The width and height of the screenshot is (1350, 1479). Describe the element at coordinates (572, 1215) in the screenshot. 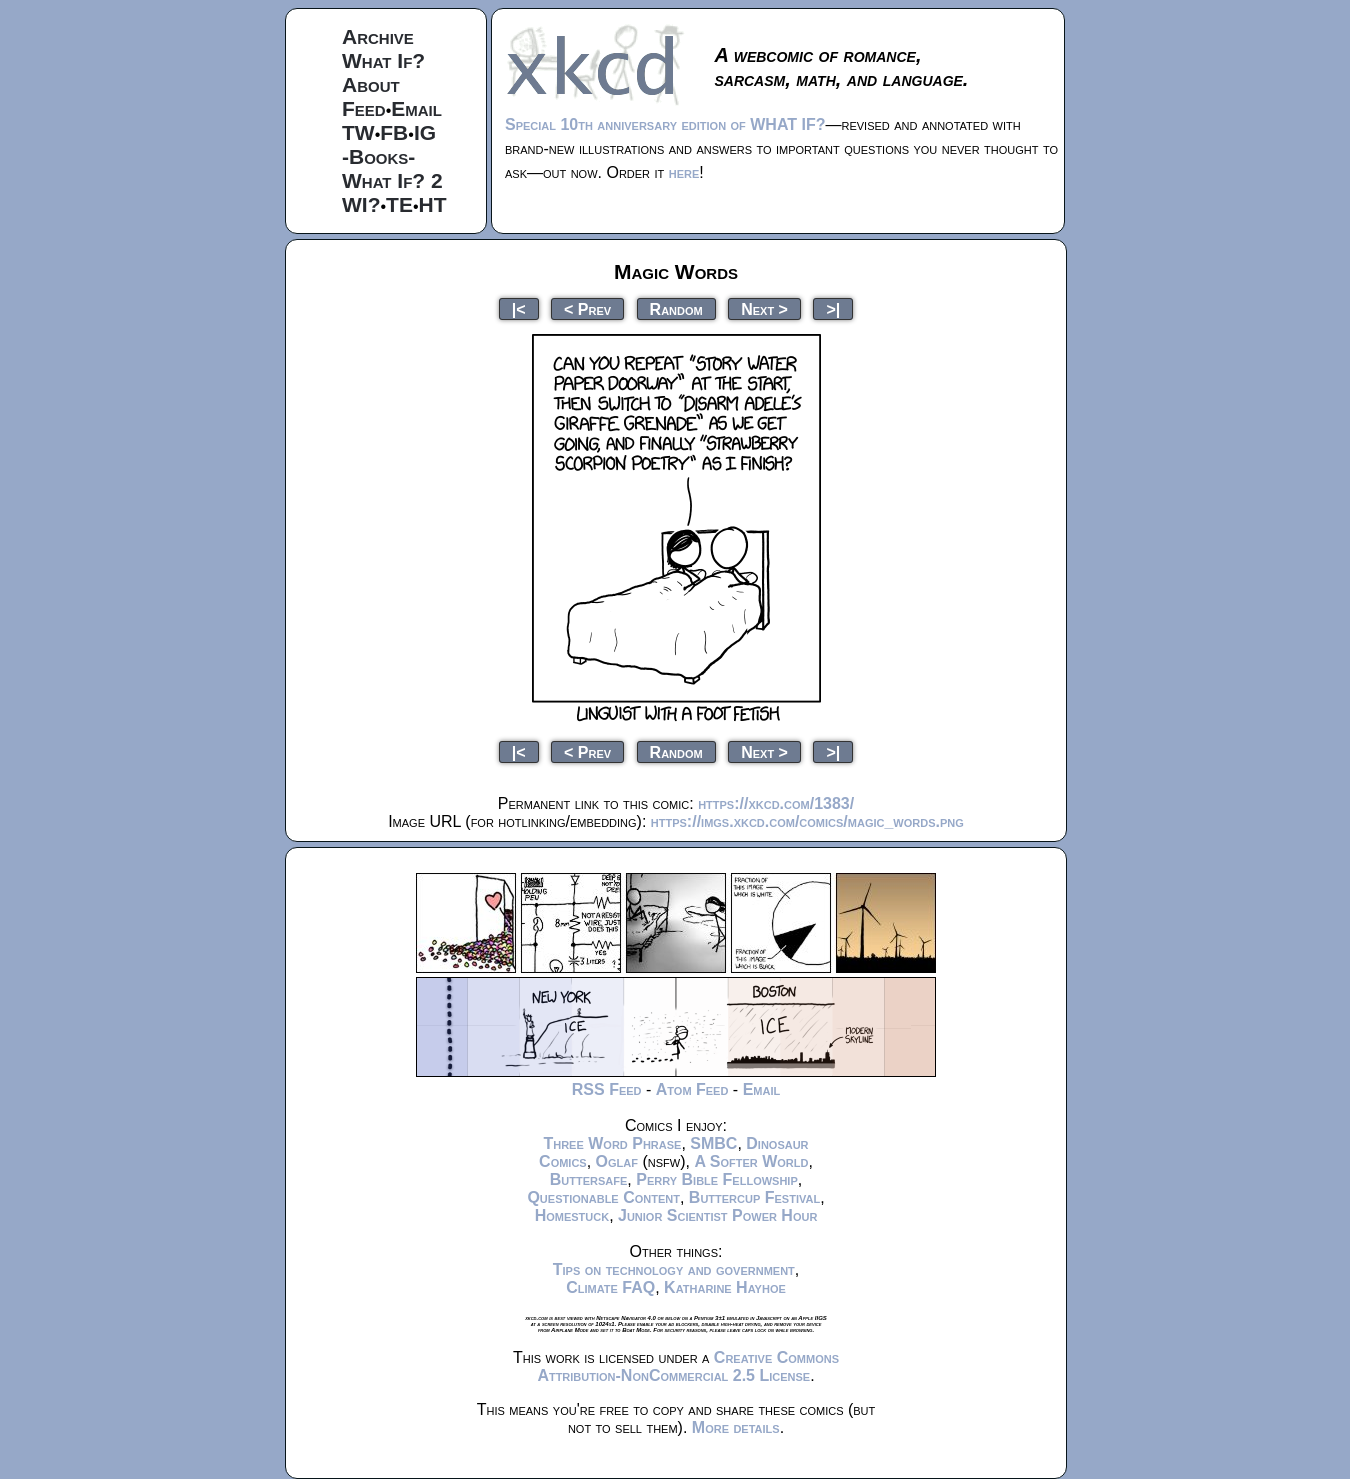

I see `Homestuck` at that location.